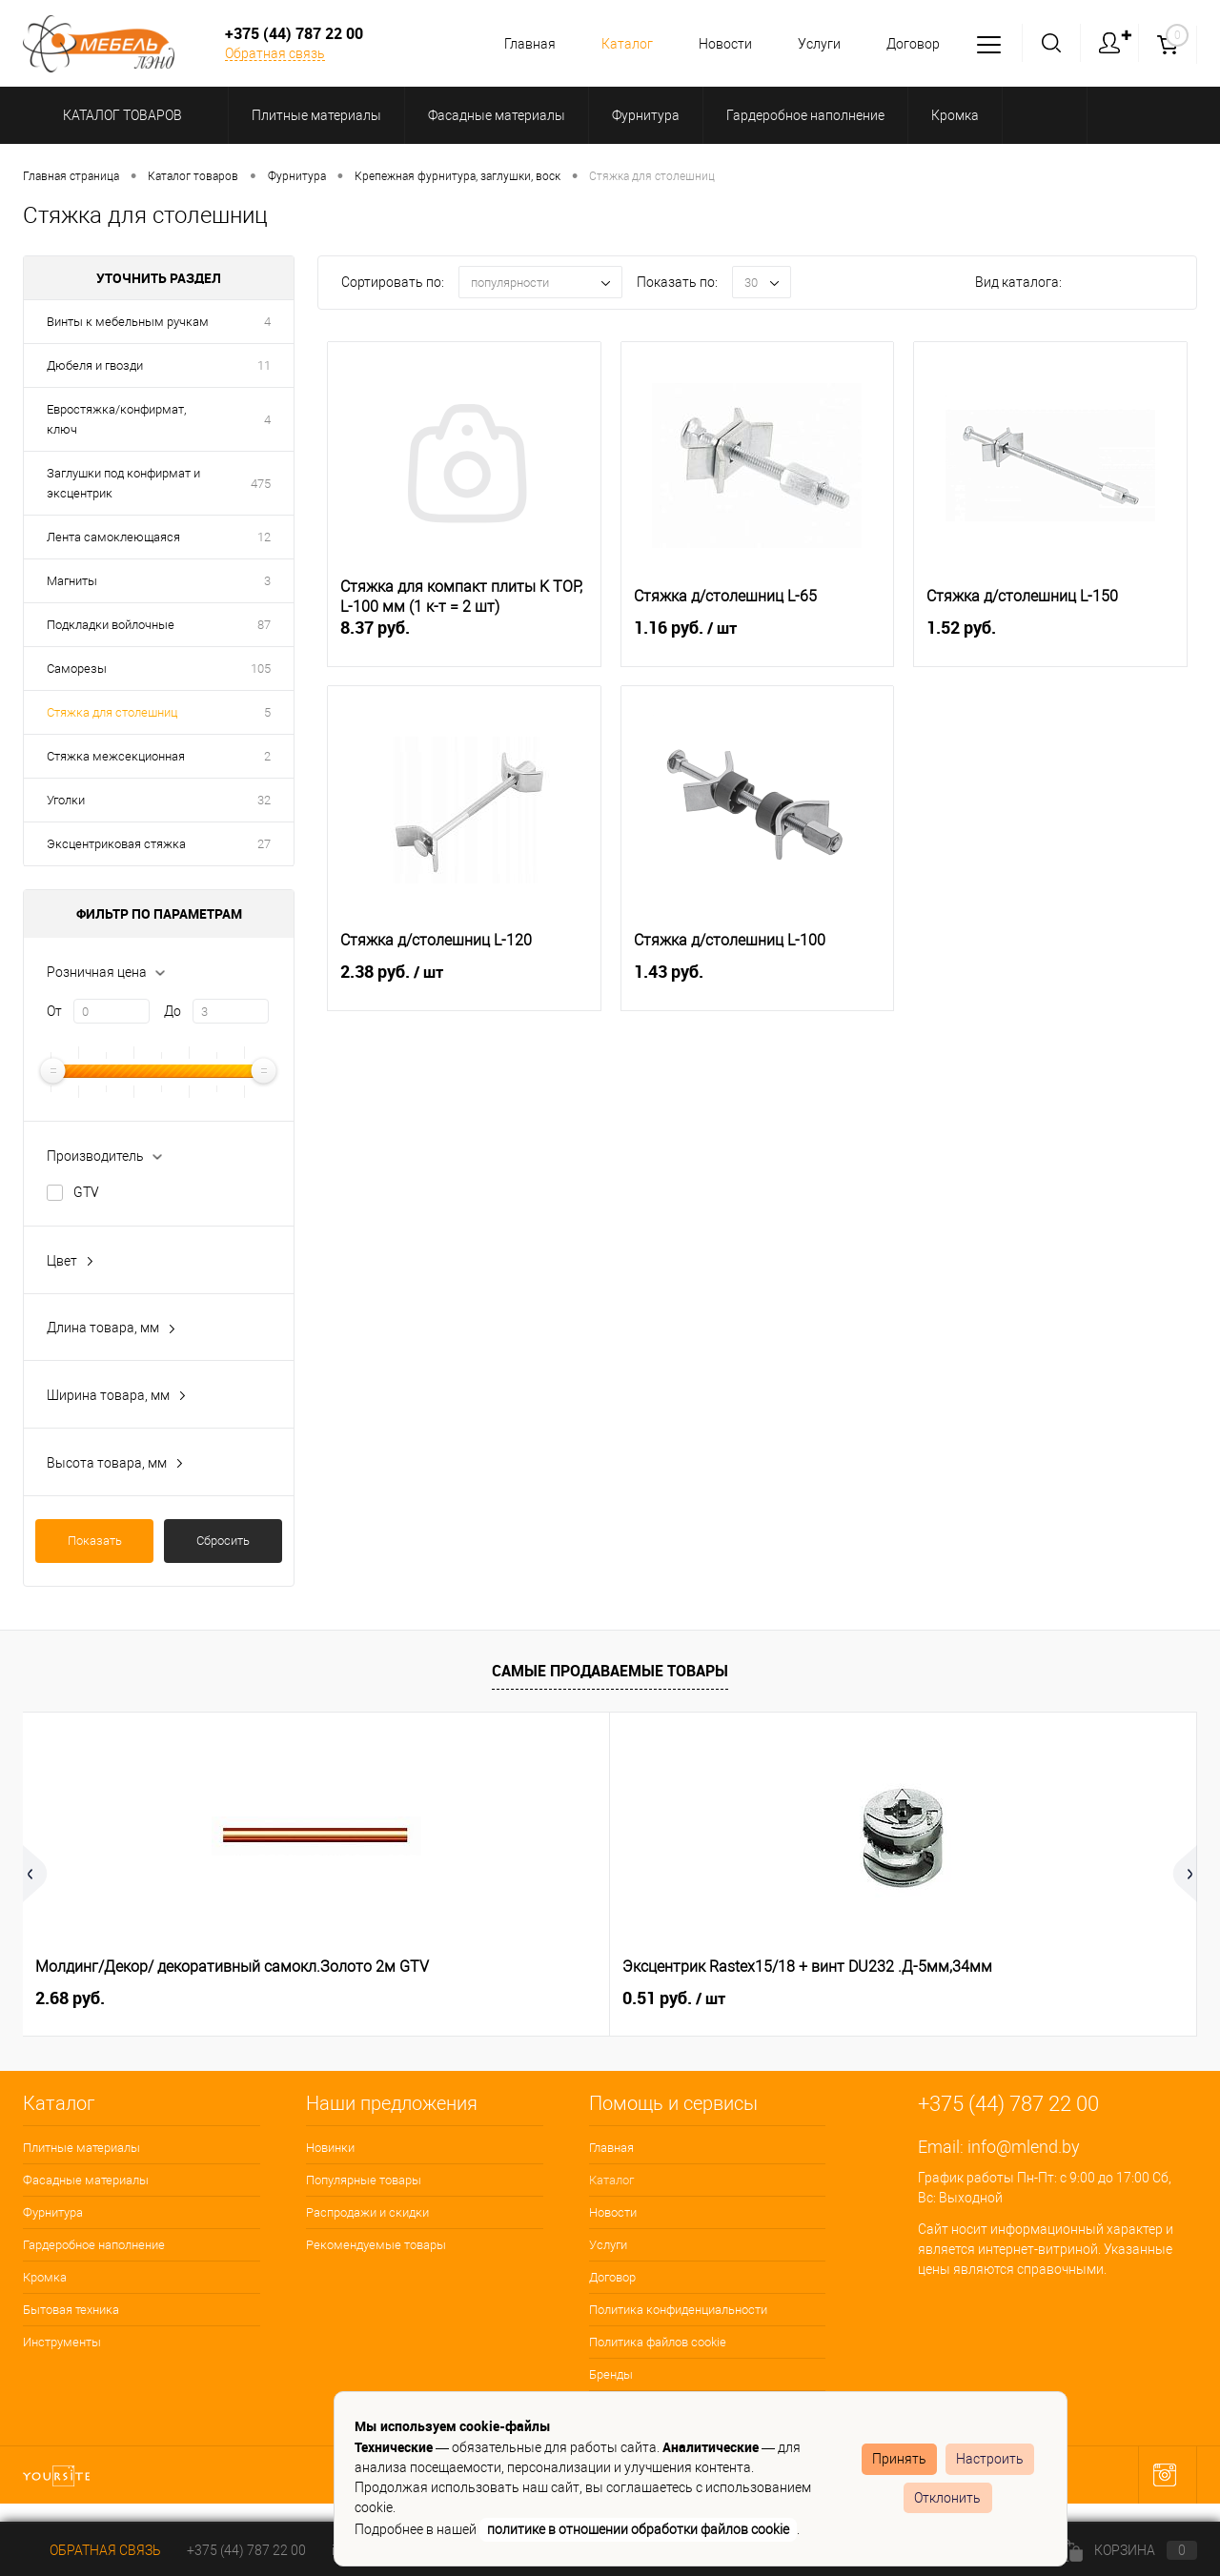 Image resolution: width=1220 pixels, height=2576 pixels. What do you see at coordinates (515, 43) in the screenshot?
I see `Главная` at bounding box center [515, 43].